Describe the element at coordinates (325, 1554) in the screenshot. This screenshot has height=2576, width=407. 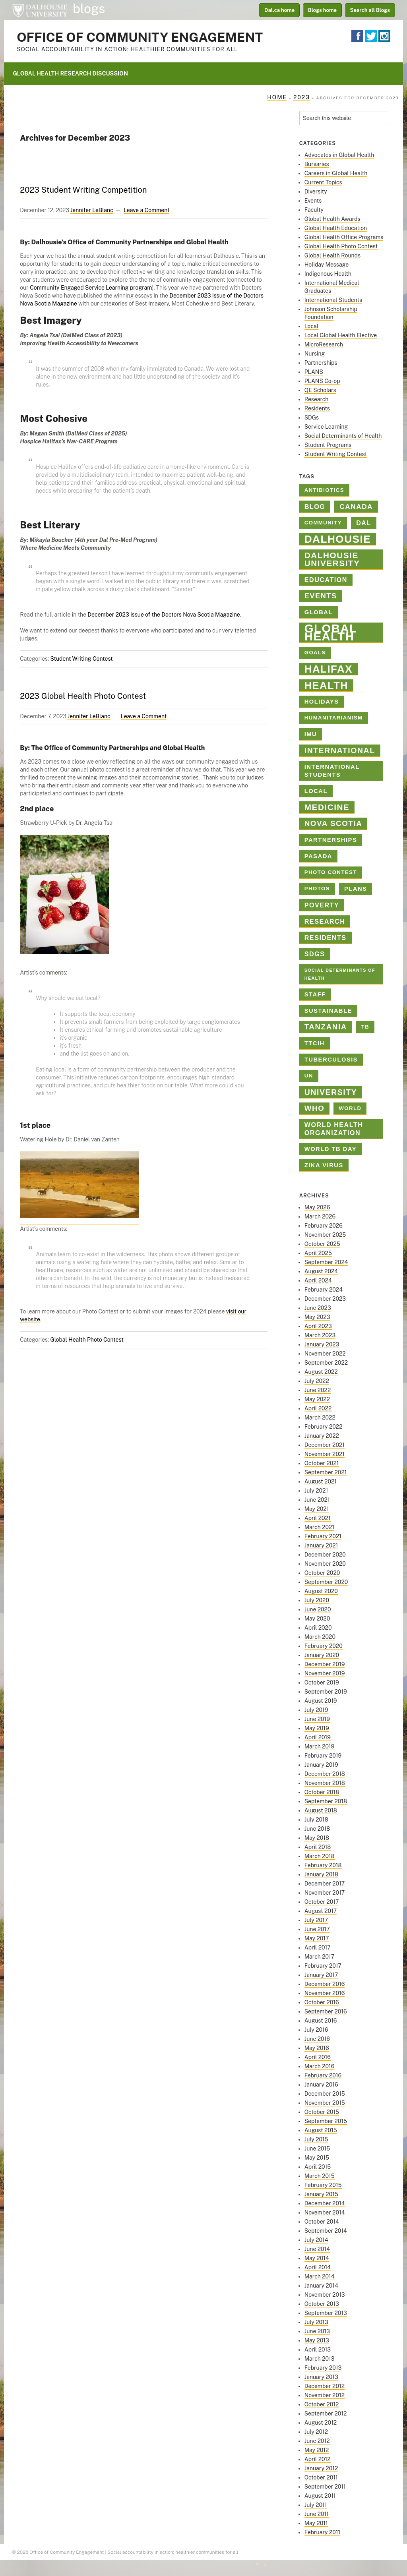
I see `December 2020` at that location.